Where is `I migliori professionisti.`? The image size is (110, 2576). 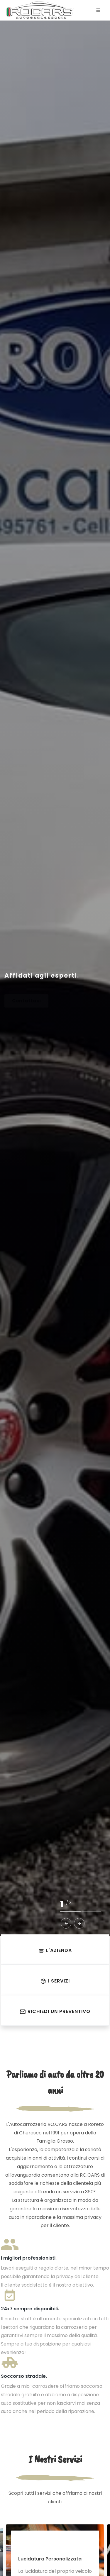 I migliori professionisti. is located at coordinates (29, 2258).